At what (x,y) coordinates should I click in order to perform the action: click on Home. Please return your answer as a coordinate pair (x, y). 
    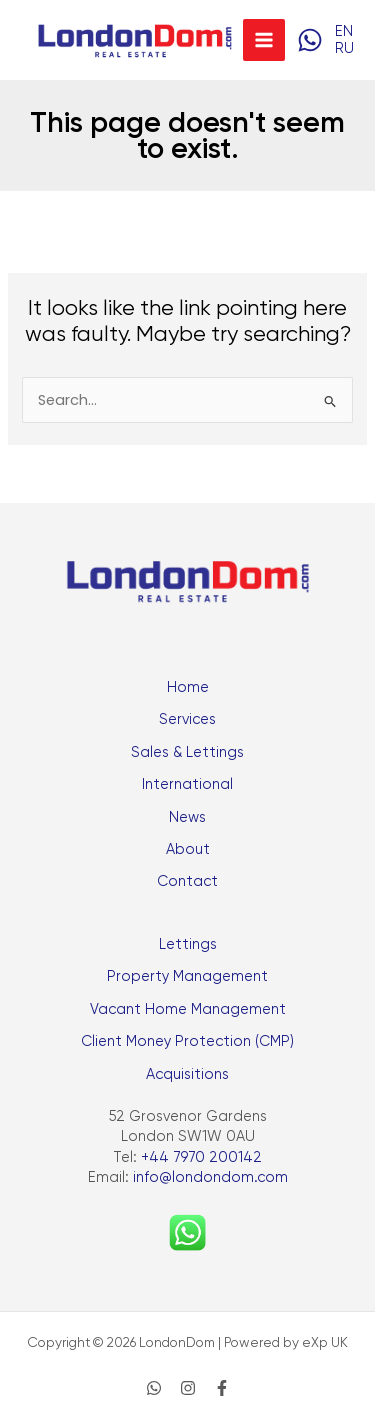
    Looking at the image, I should click on (188, 687).